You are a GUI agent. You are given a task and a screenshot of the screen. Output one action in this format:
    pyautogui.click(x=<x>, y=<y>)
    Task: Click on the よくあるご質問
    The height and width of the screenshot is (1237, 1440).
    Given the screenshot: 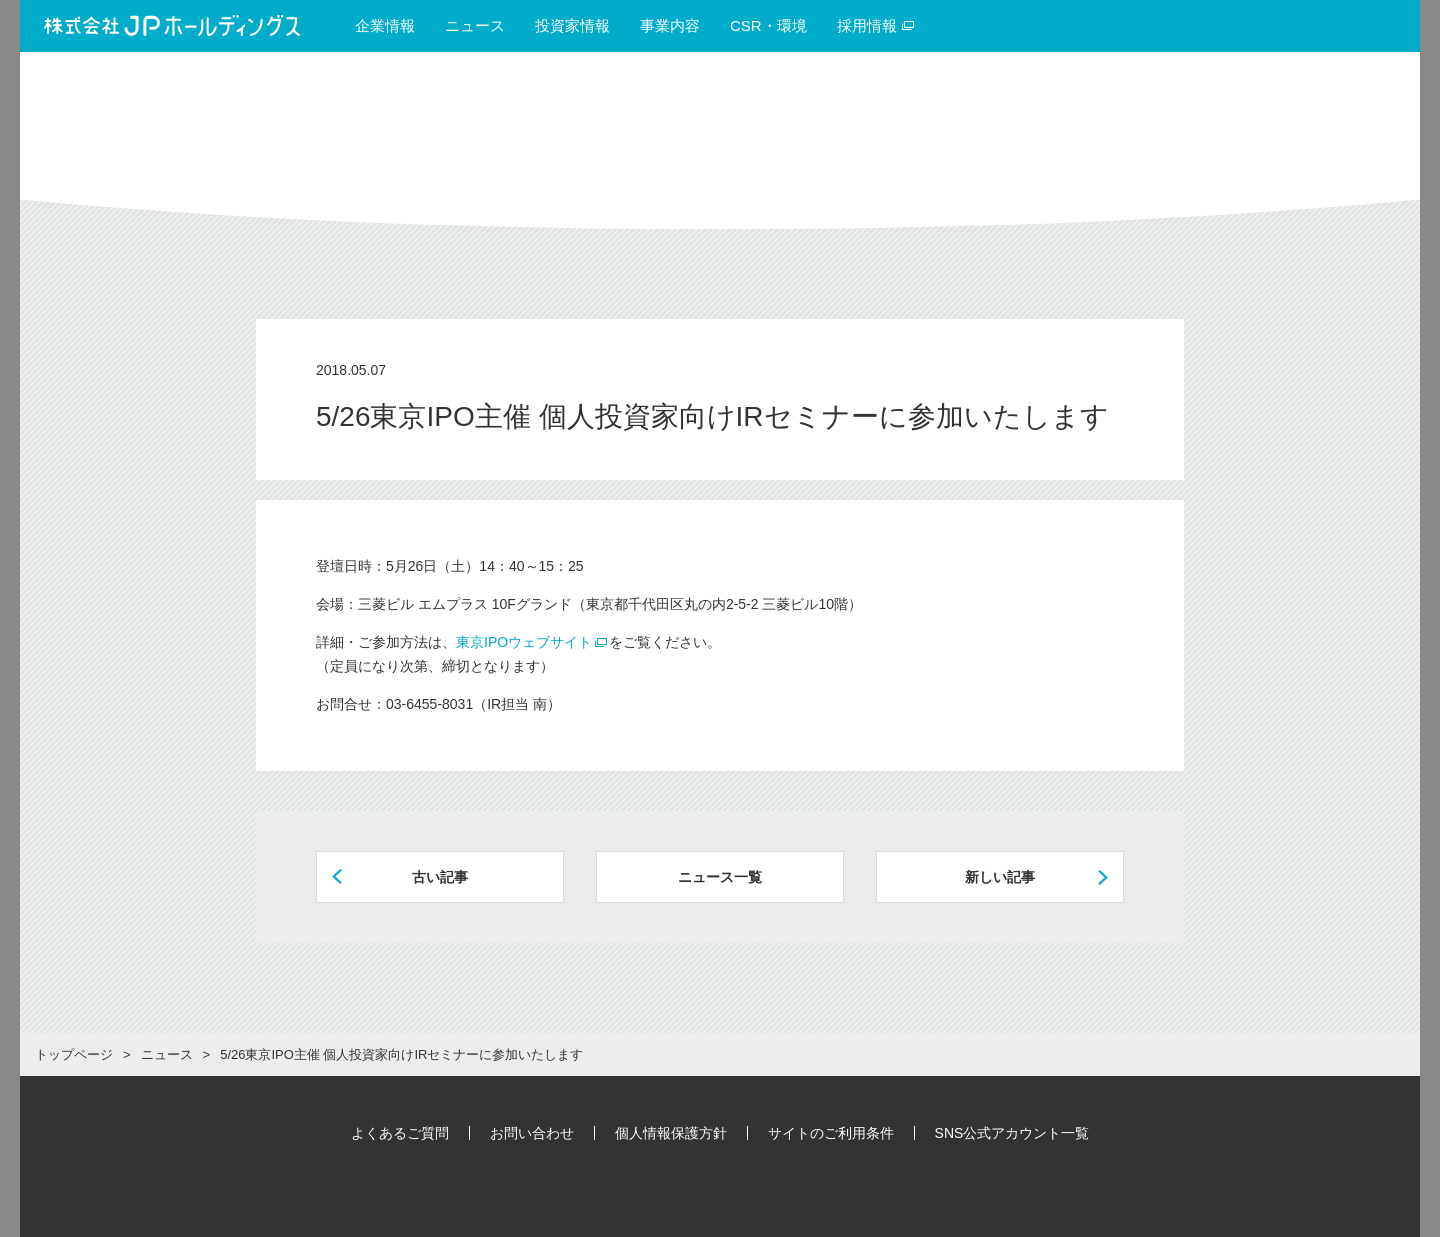 What is the action you would take?
    pyautogui.click(x=400, y=1133)
    